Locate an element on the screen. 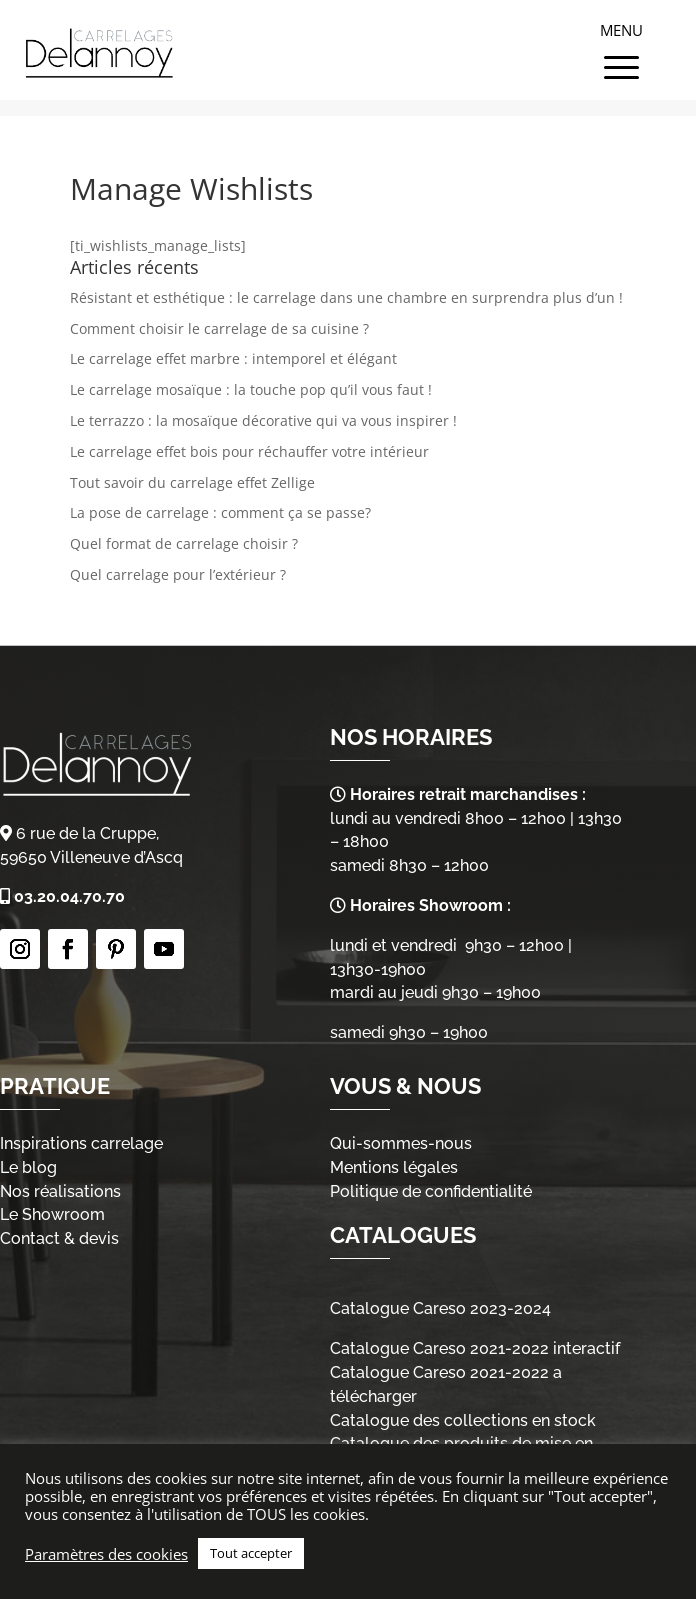  [Menu Trigger] is located at coordinates (621, 45).